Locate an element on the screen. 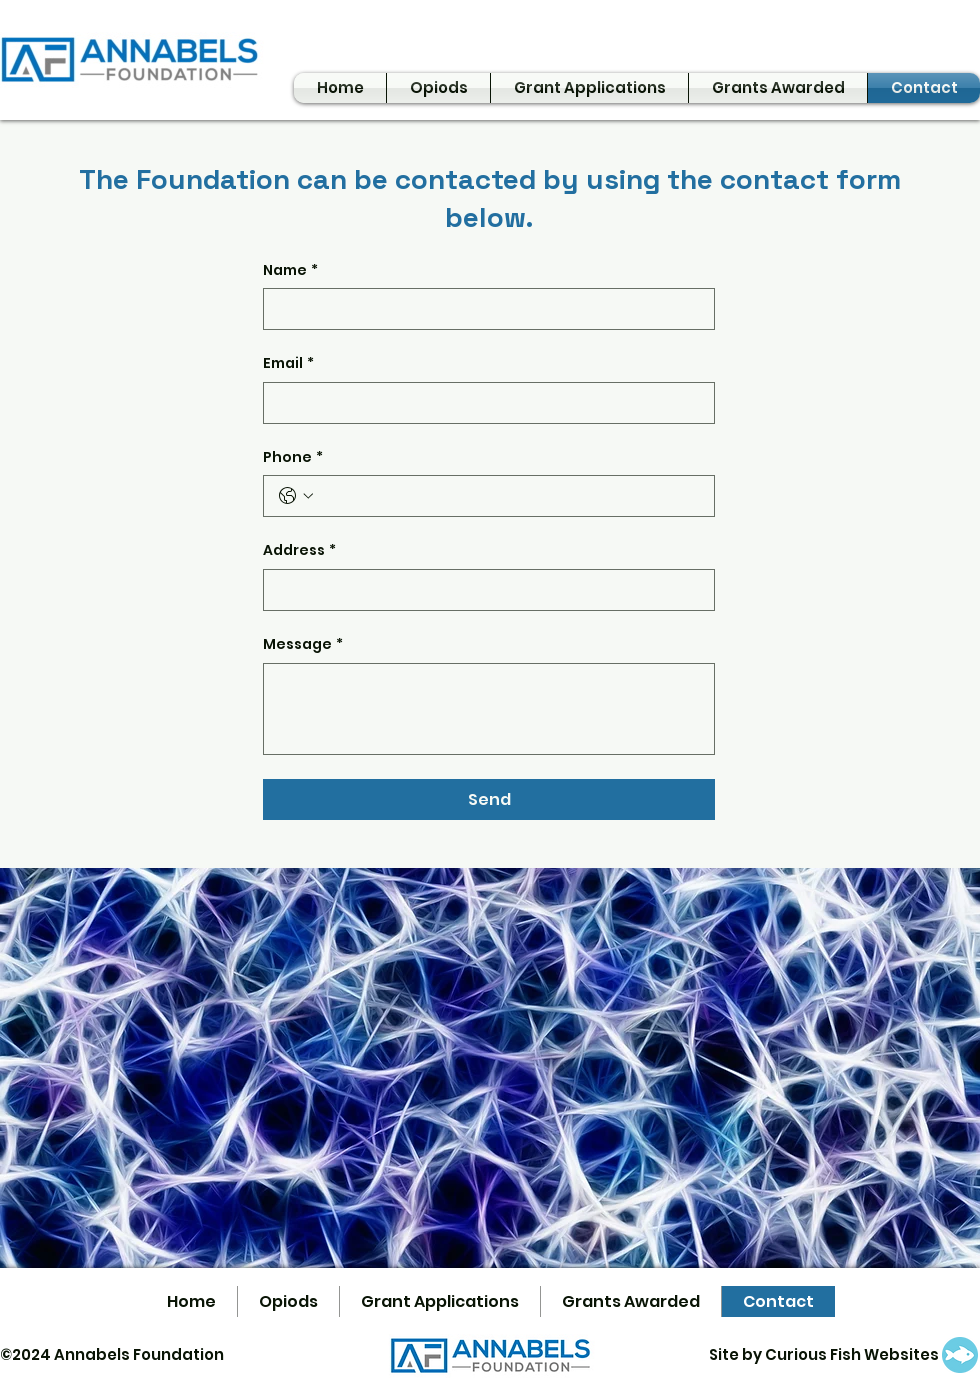 This screenshot has width=980, height=1397. [Phone. Phone. Select a country code] is located at coordinates (296, 496).